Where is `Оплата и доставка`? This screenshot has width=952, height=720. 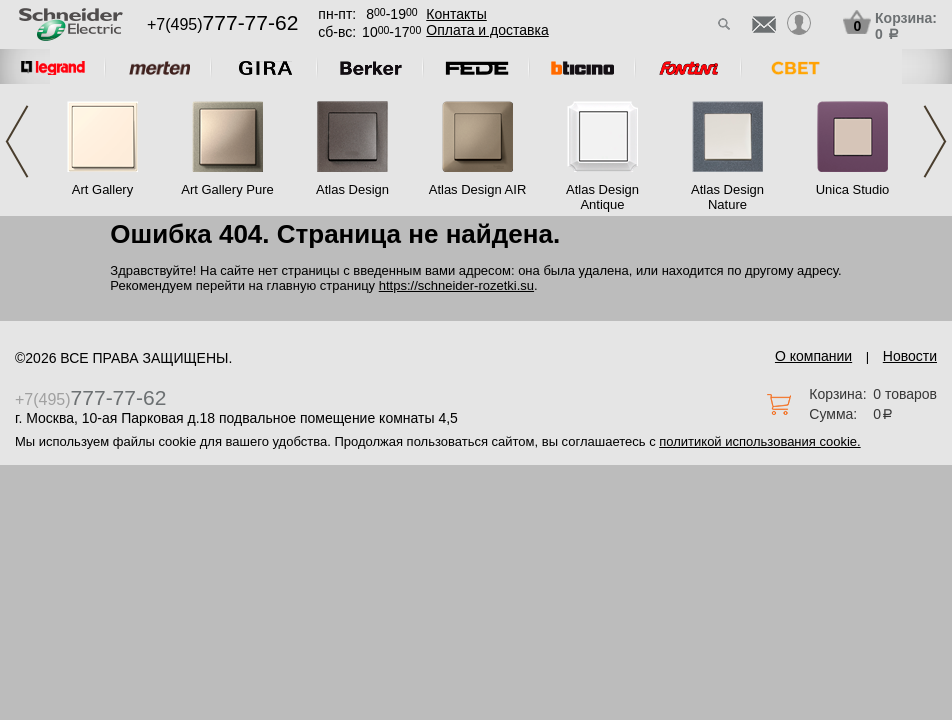
Оплата и доставка is located at coordinates (487, 30).